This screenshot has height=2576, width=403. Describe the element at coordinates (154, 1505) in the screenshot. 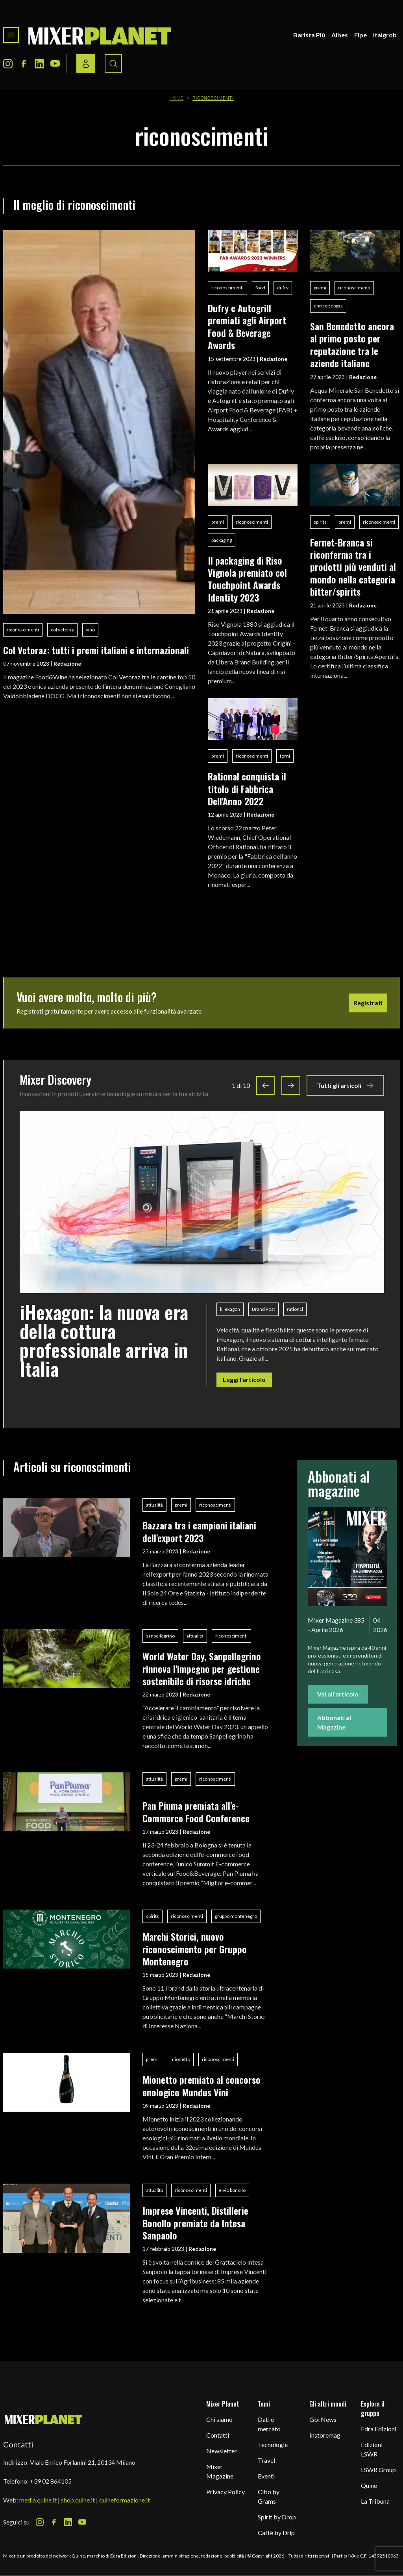

I see `attualità` at that location.